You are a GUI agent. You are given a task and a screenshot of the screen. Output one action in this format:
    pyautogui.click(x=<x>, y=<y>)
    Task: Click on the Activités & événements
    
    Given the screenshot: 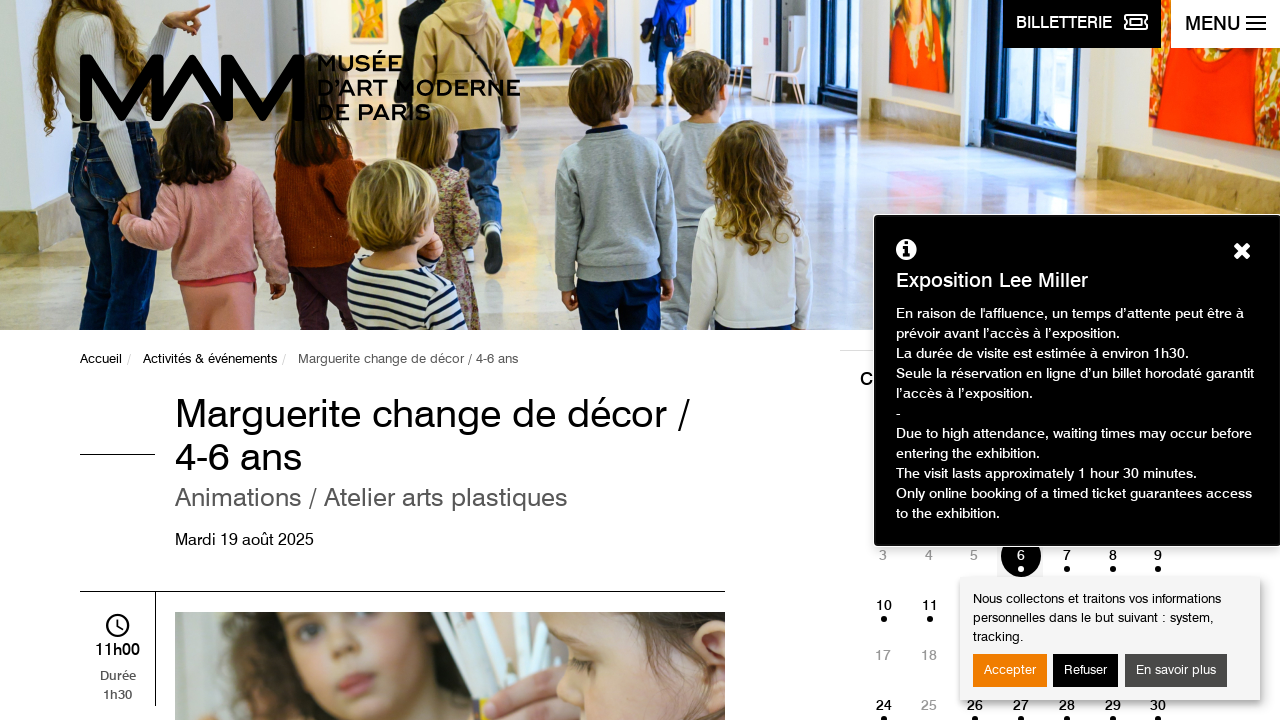 What is the action you would take?
    pyautogui.click(x=210, y=359)
    